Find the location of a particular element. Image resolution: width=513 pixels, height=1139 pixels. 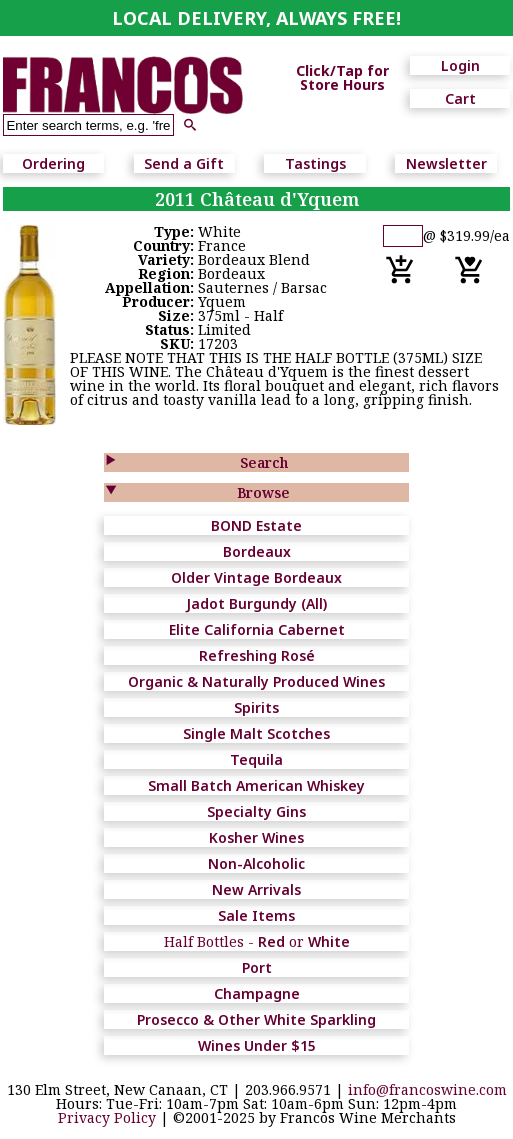

Newsletter is located at coordinates (446, 163).